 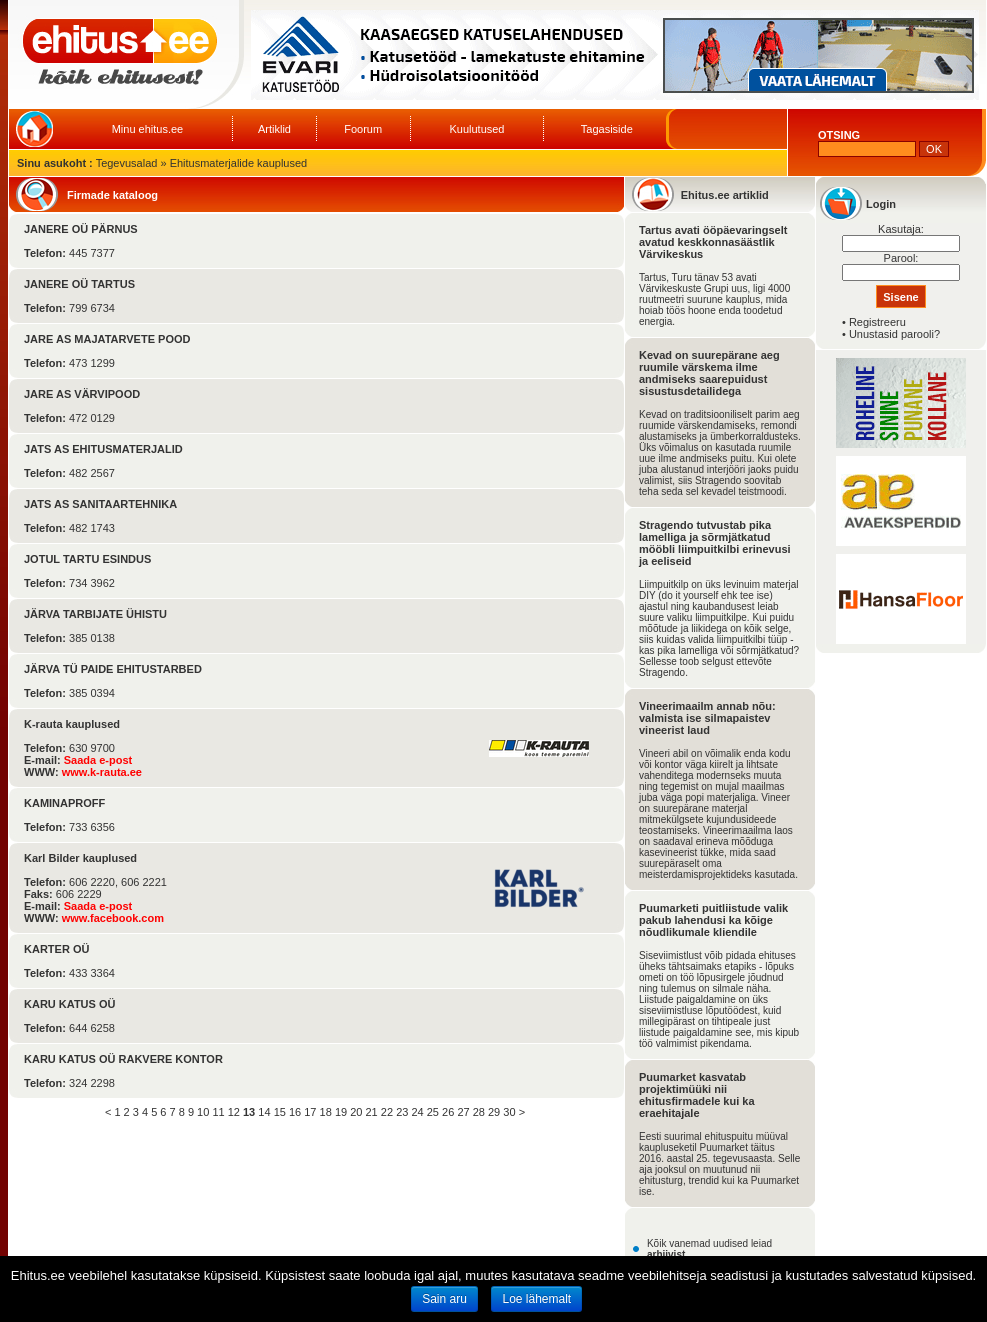 What do you see at coordinates (274, 129) in the screenshot?
I see `Artiklid` at bounding box center [274, 129].